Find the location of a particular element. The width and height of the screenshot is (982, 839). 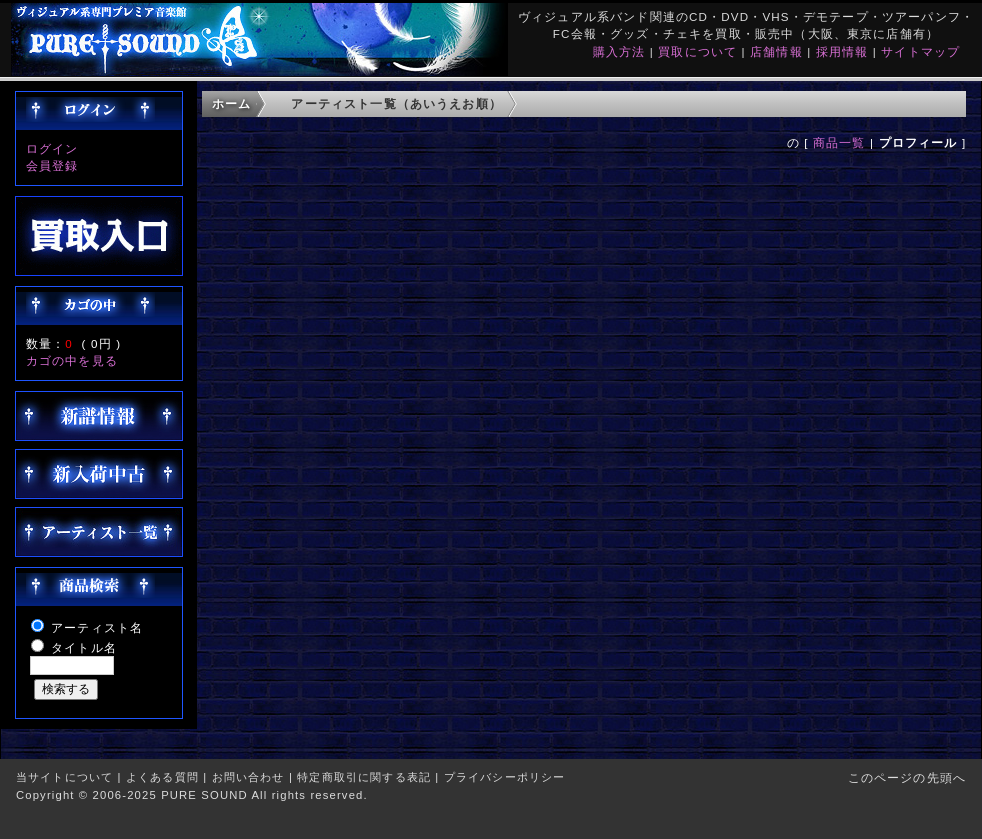

タイトル名 is located at coordinates (84, 647).